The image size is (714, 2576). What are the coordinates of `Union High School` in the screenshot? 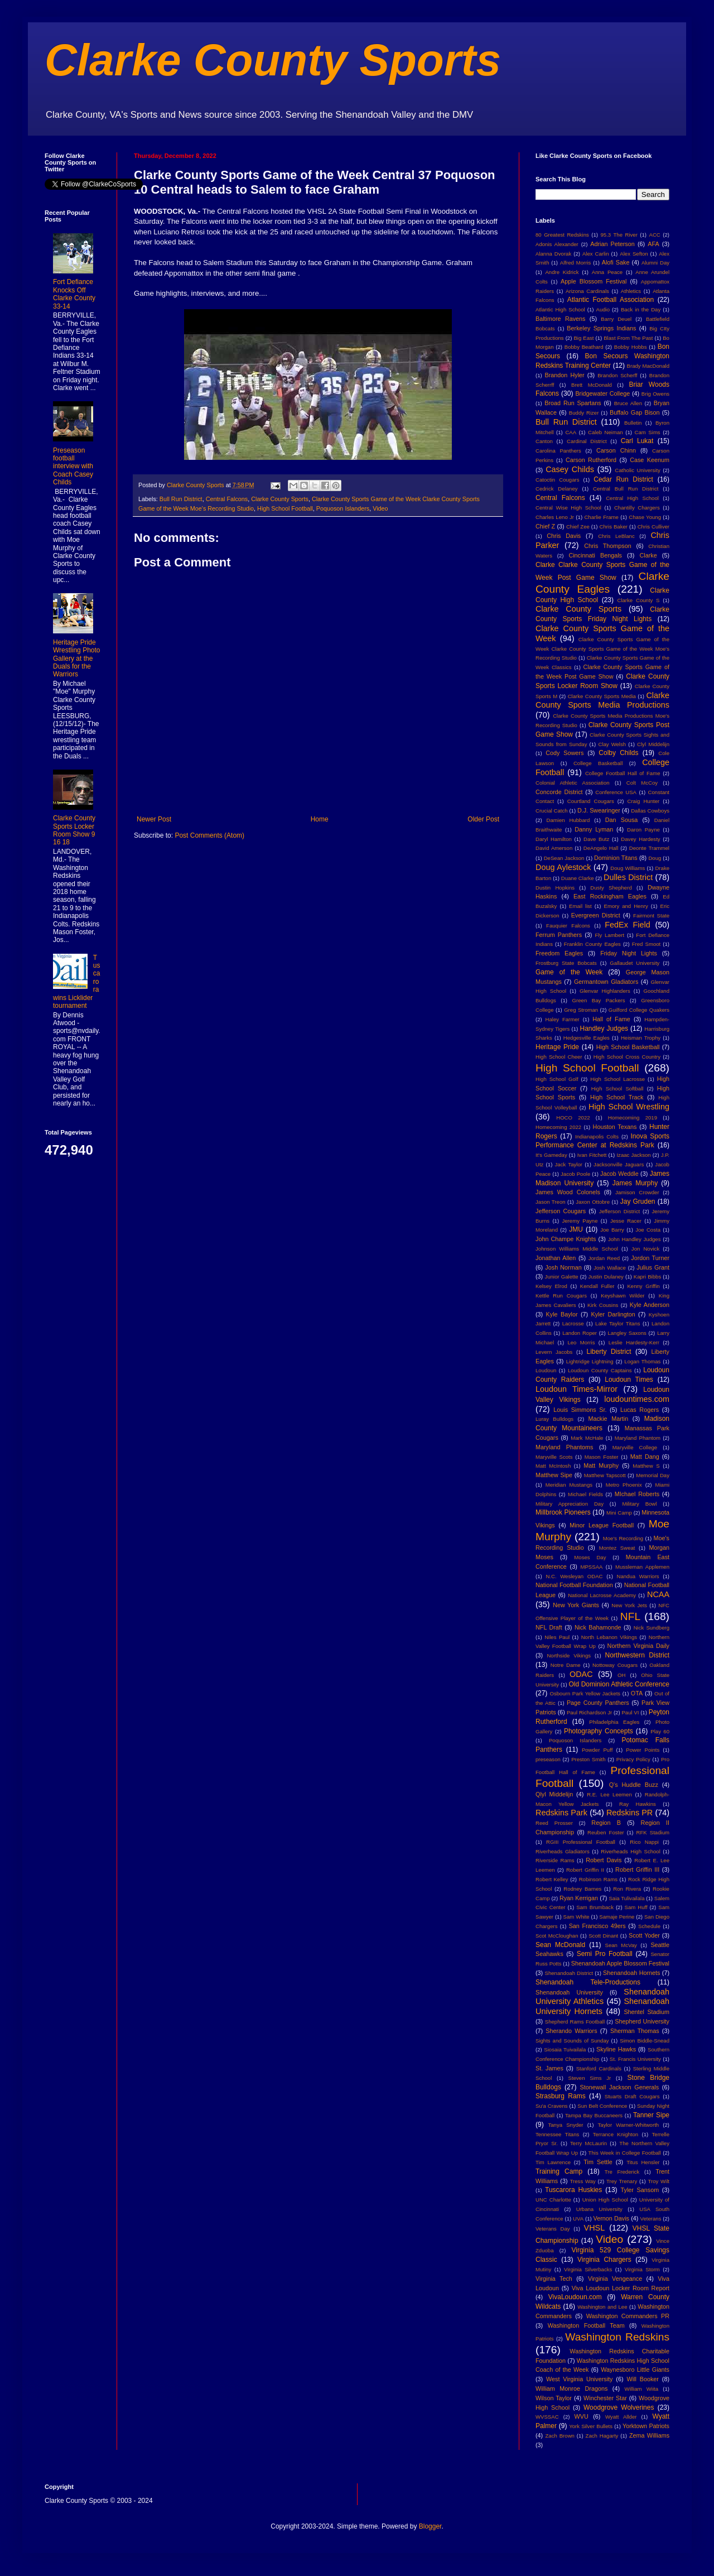 It's located at (605, 2200).